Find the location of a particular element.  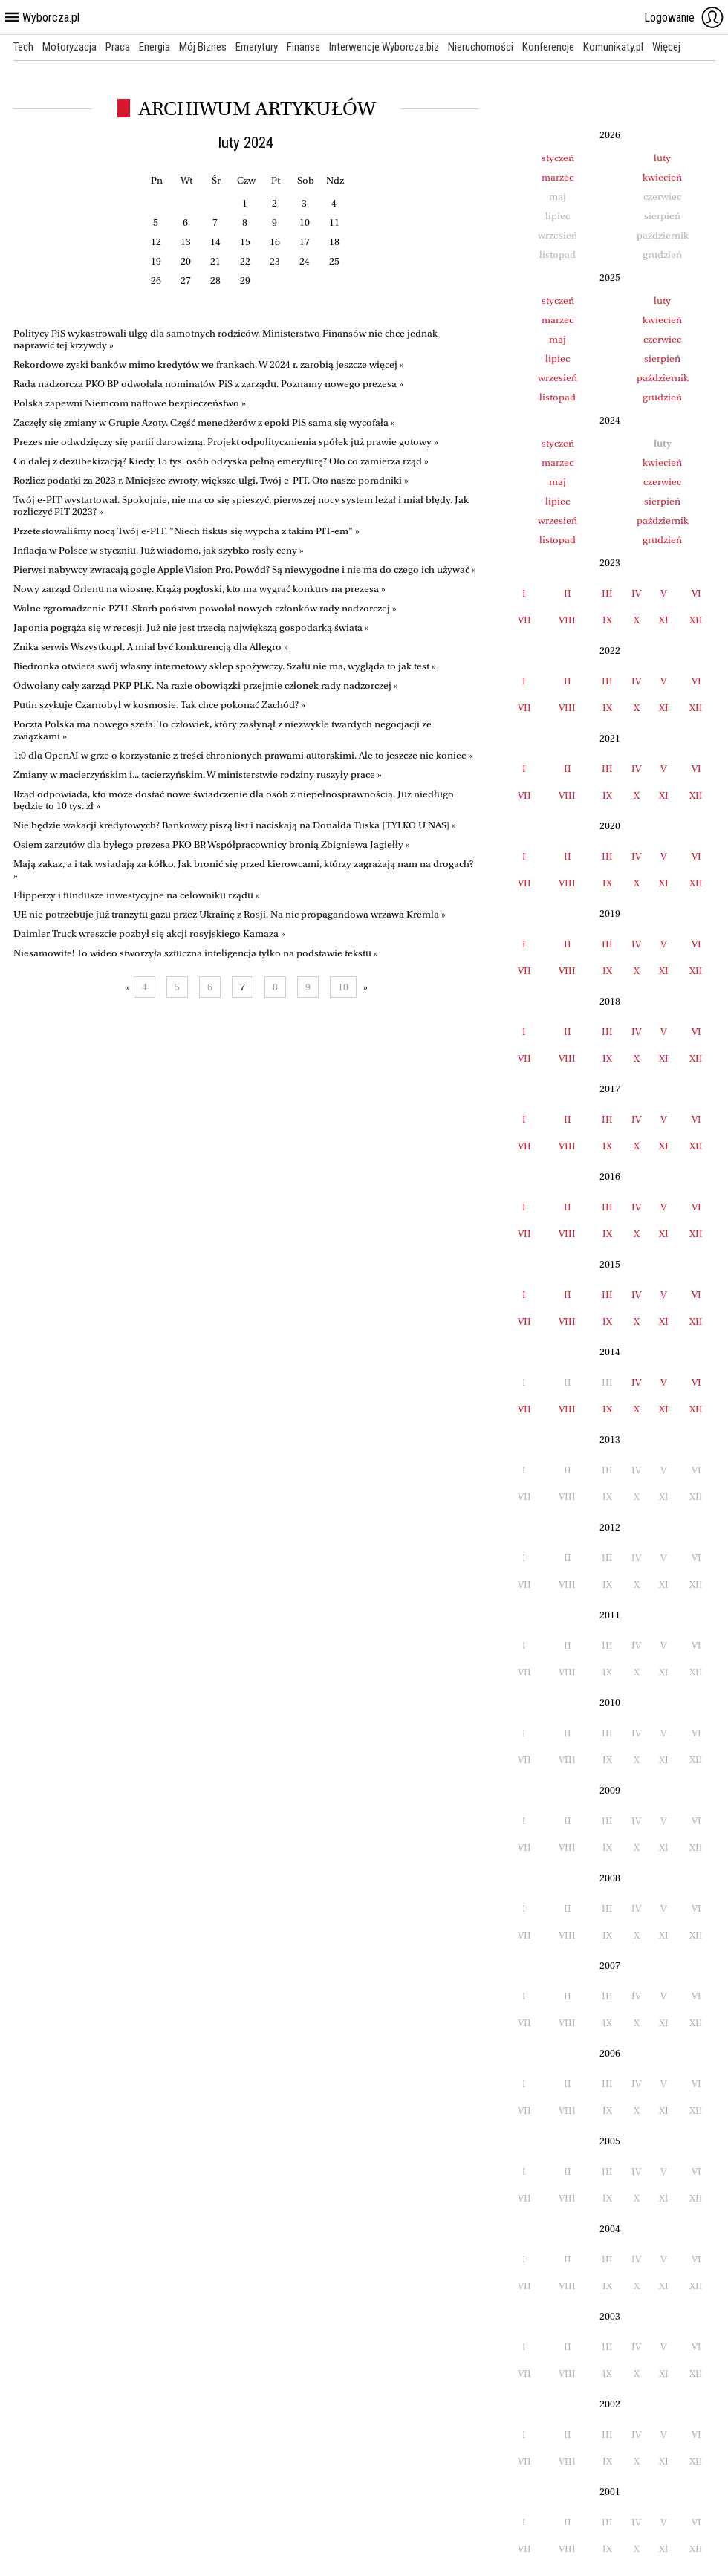

Logowanie is located at coordinates (684, 17).